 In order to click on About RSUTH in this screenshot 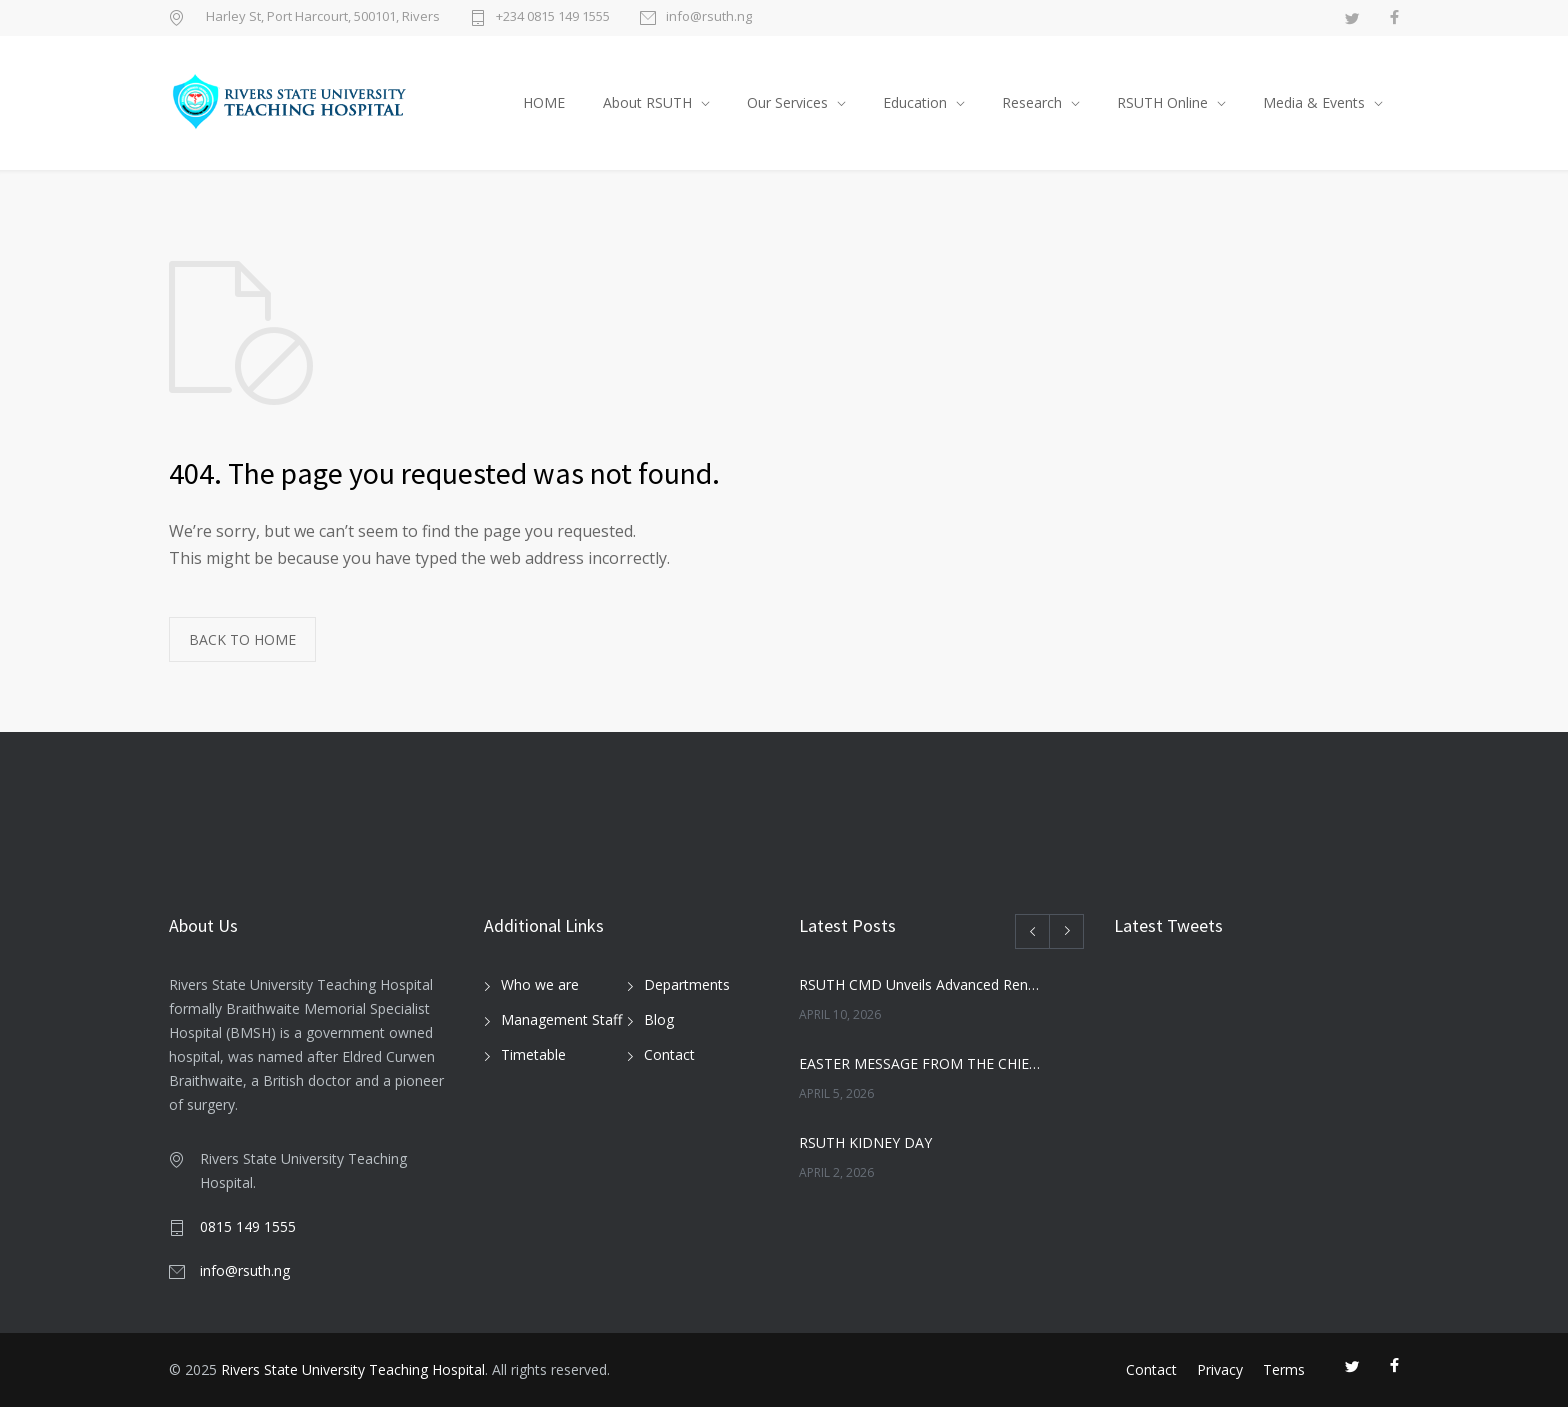, I will do `click(647, 102)`.